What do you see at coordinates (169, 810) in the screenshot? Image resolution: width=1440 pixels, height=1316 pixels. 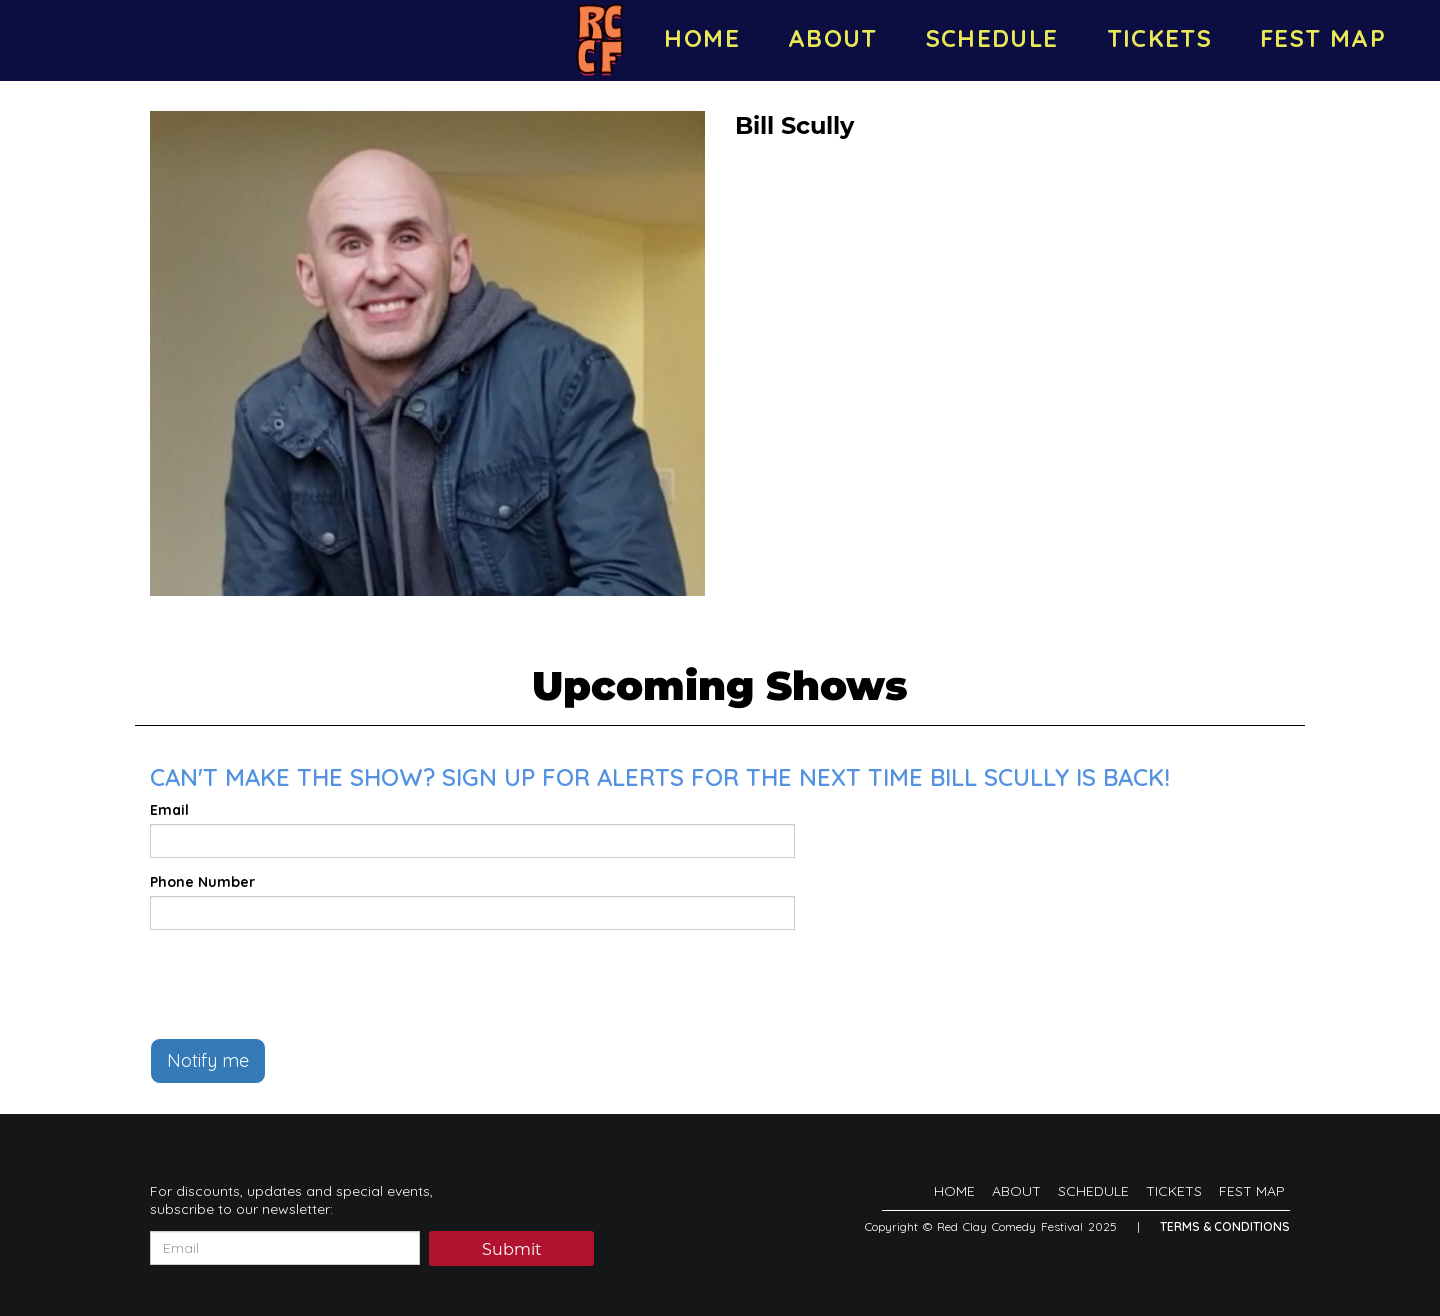 I see `Email` at bounding box center [169, 810].